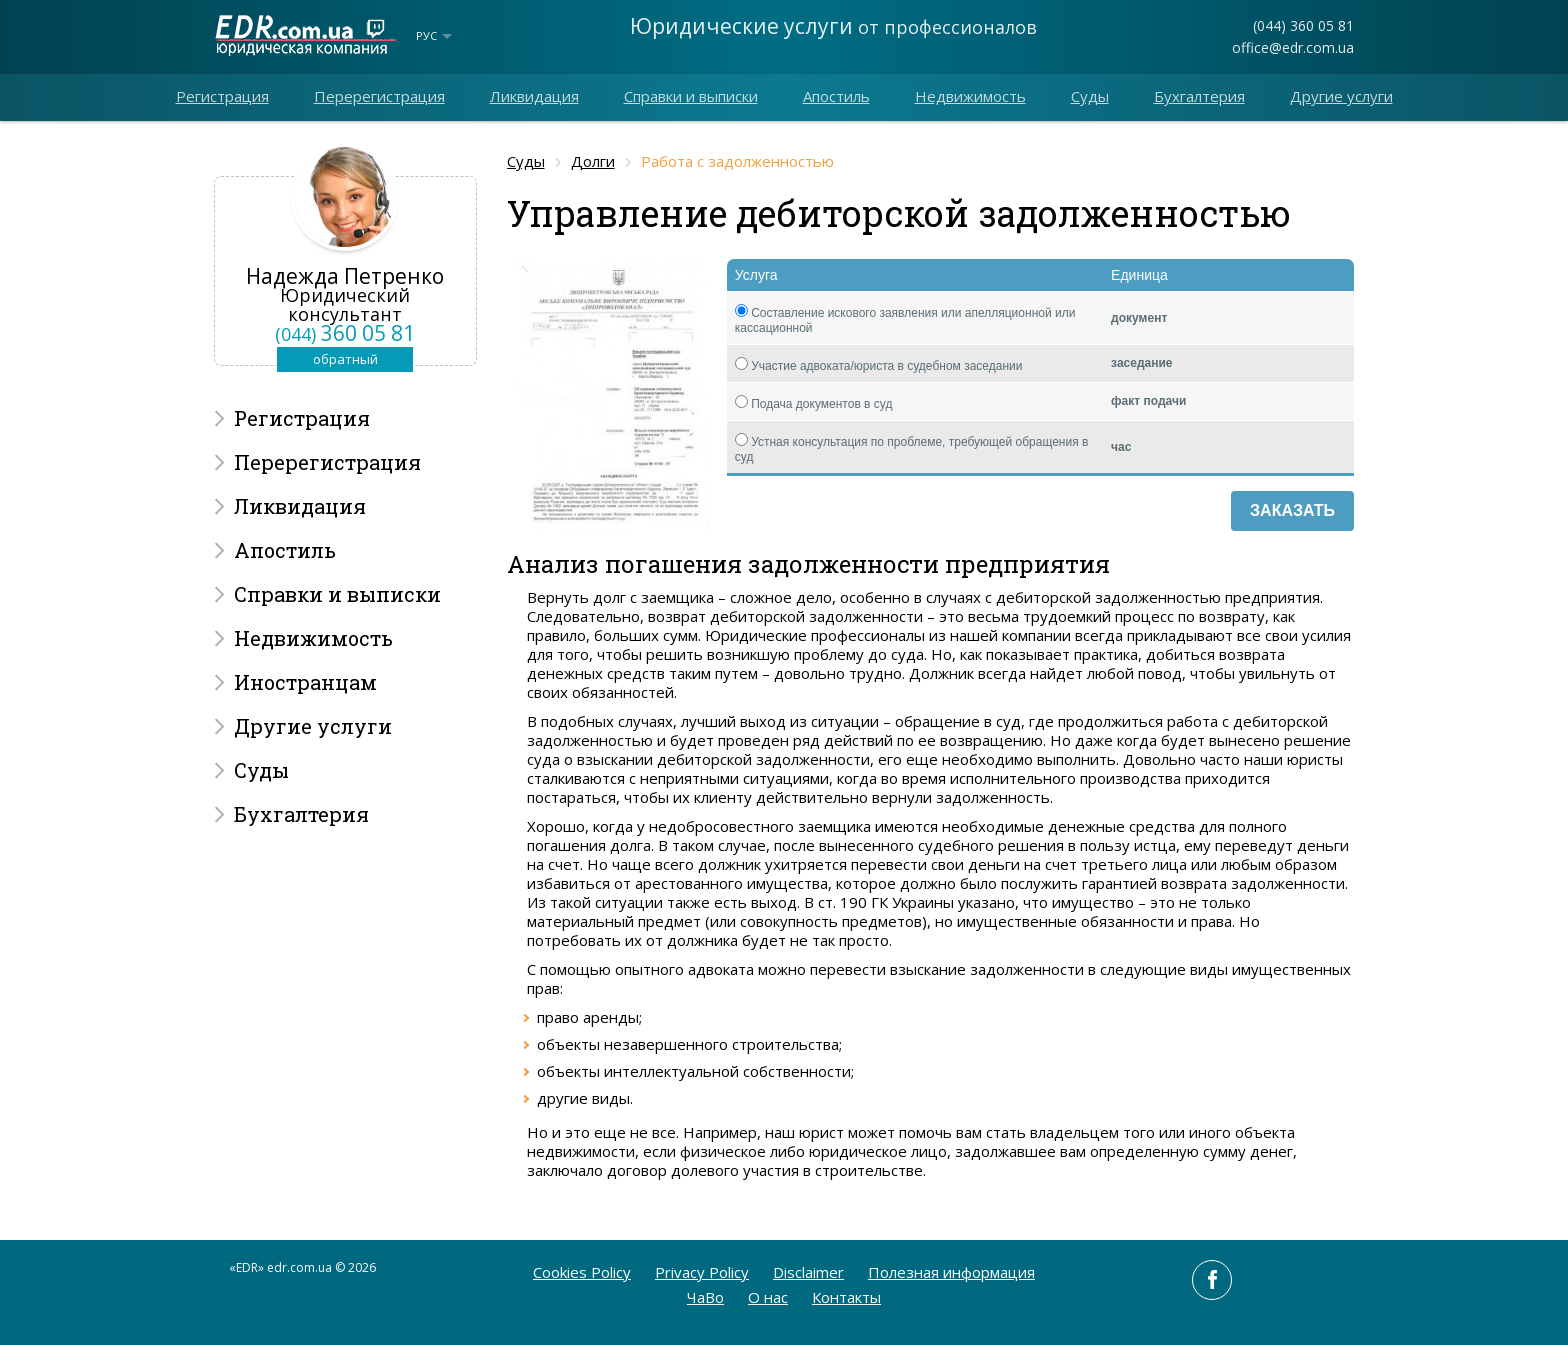 This screenshot has height=1345, width=1568. Describe the element at coordinates (808, 1272) in the screenshot. I see `Disclaimer` at that location.